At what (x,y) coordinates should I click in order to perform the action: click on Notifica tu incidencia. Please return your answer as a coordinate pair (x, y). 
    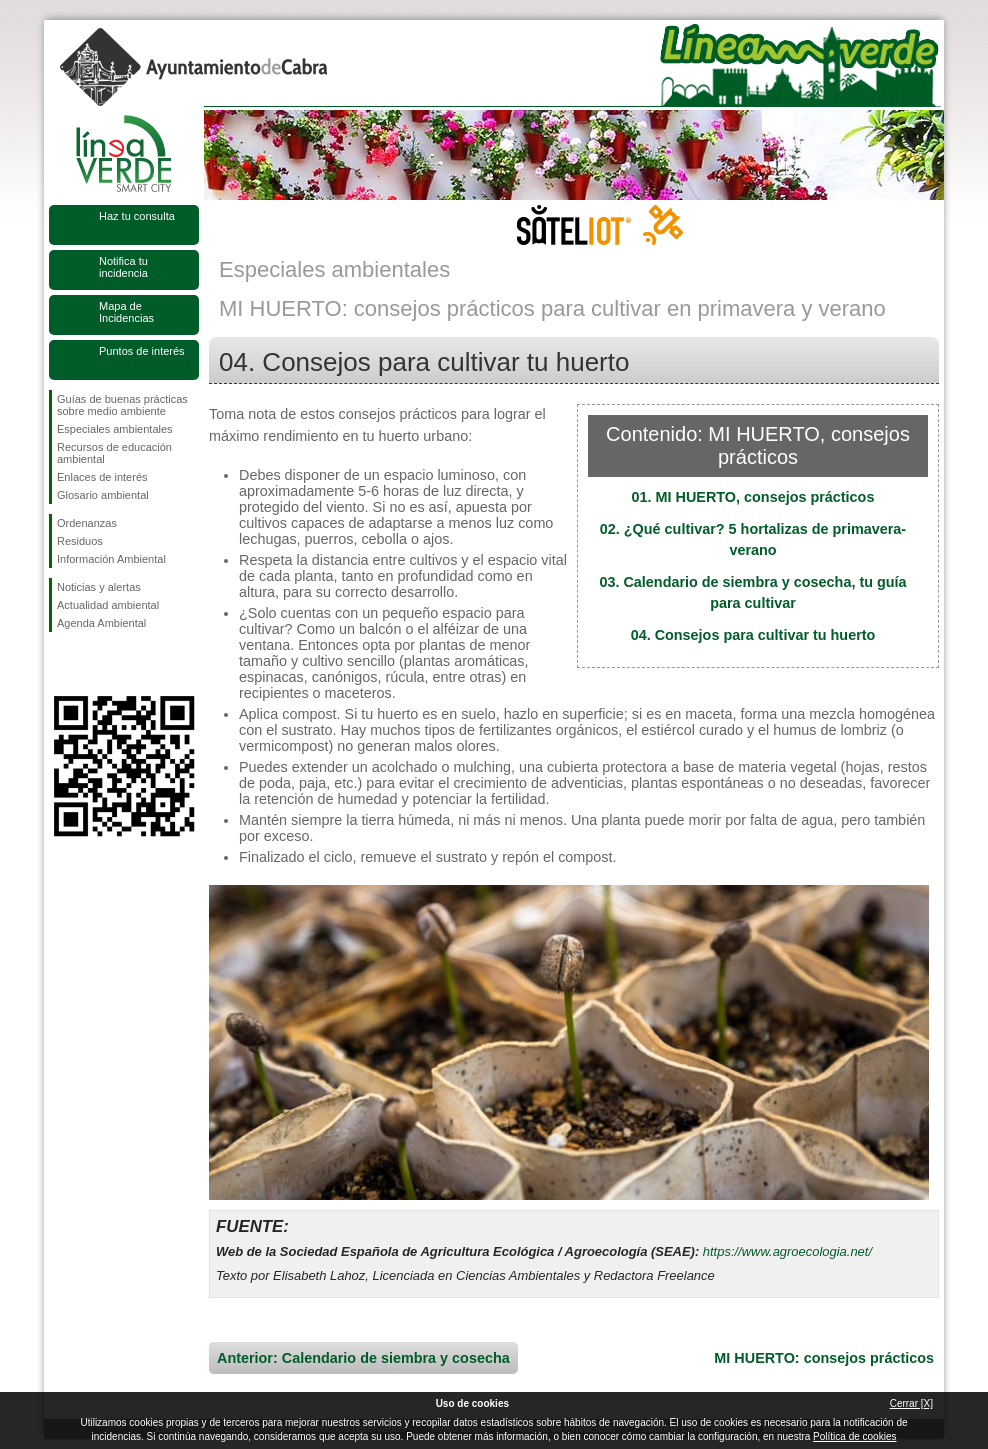
    Looking at the image, I should click on (123, 267).